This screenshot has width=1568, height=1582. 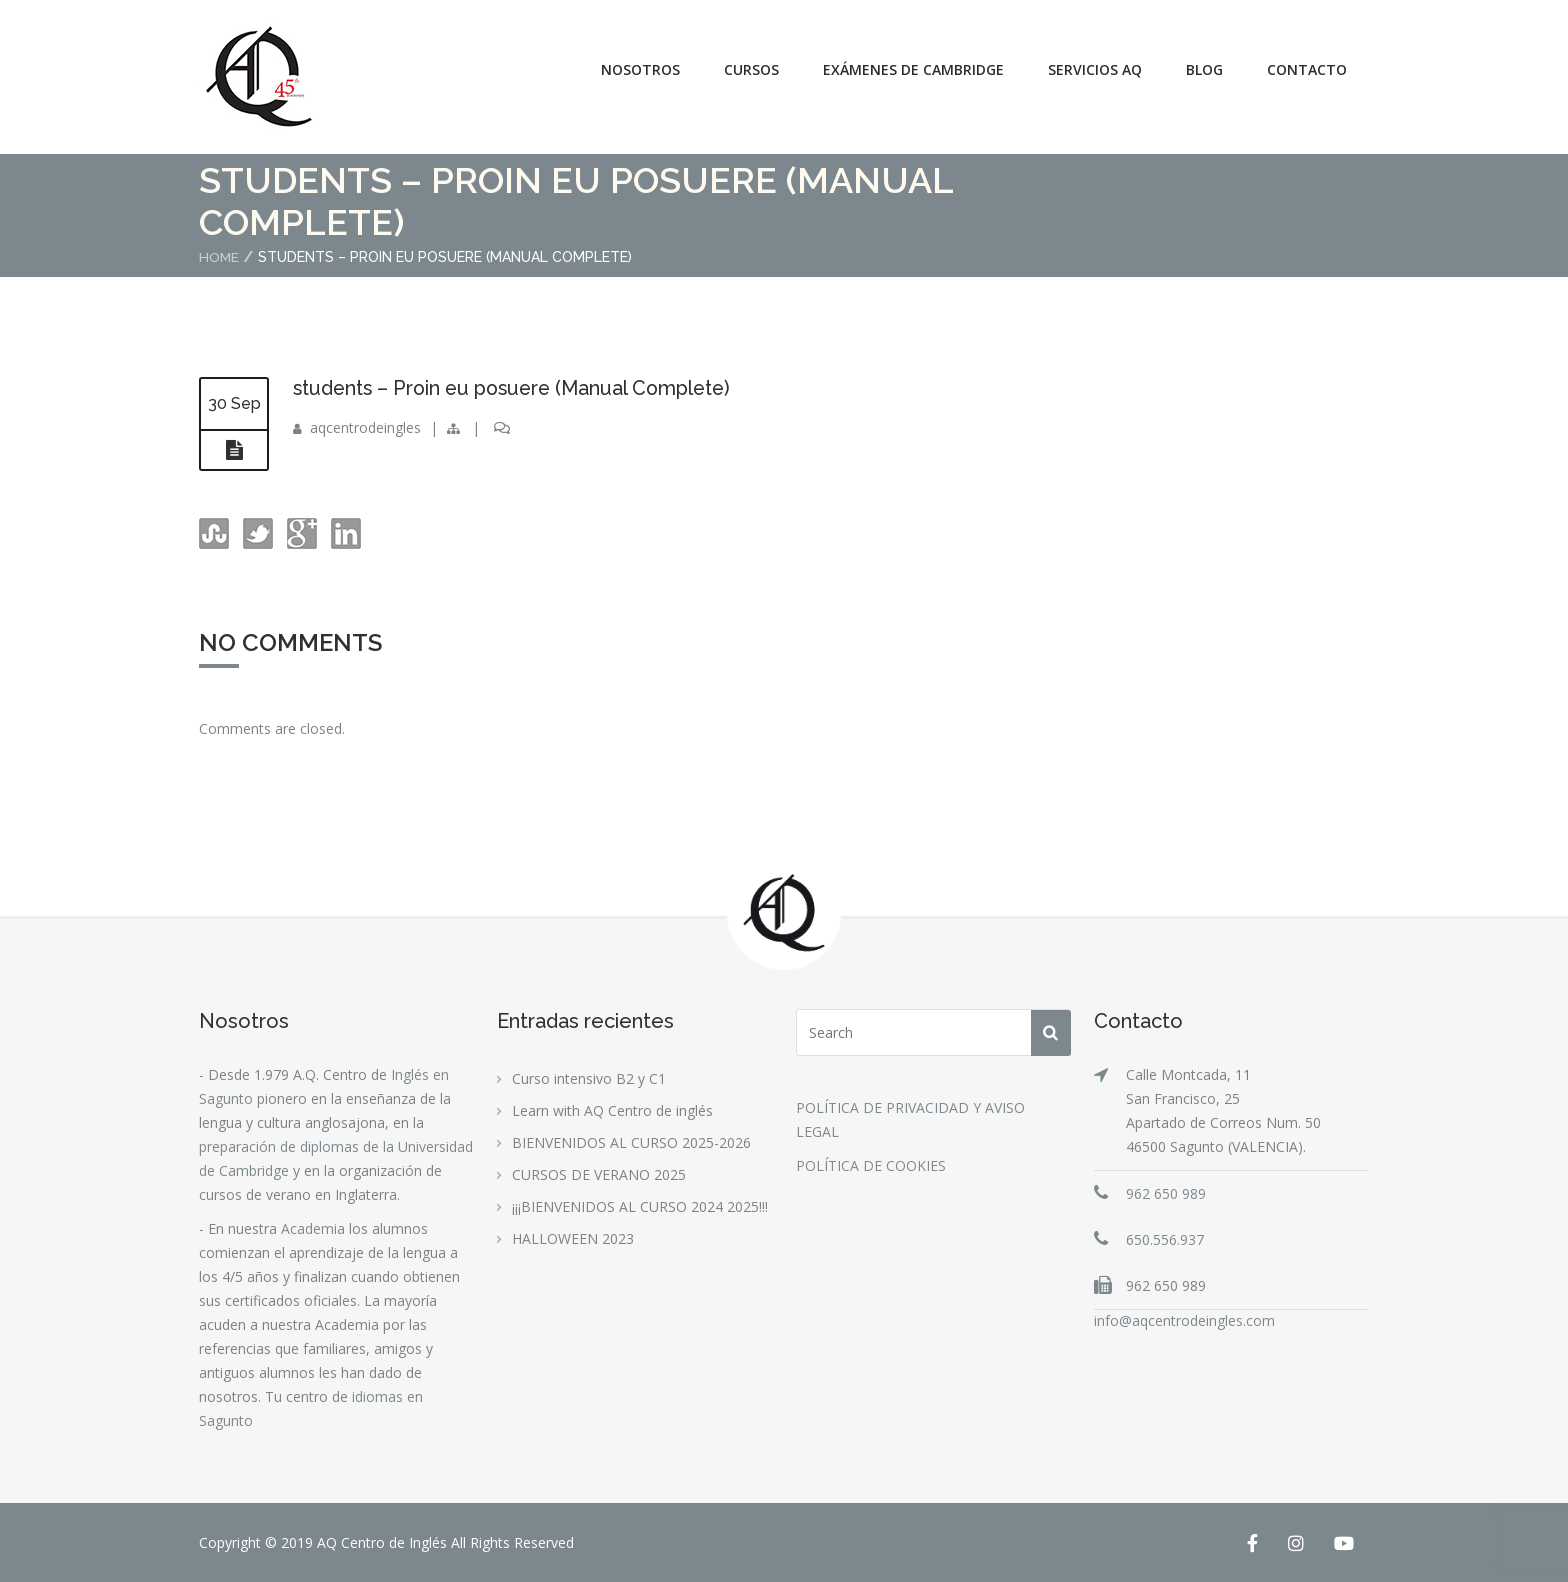 What do you see at coordinates (871, 1164) in the screenshot?
I see `POLÍTICA DE COOKIES` at bounding box center [871, 1164].